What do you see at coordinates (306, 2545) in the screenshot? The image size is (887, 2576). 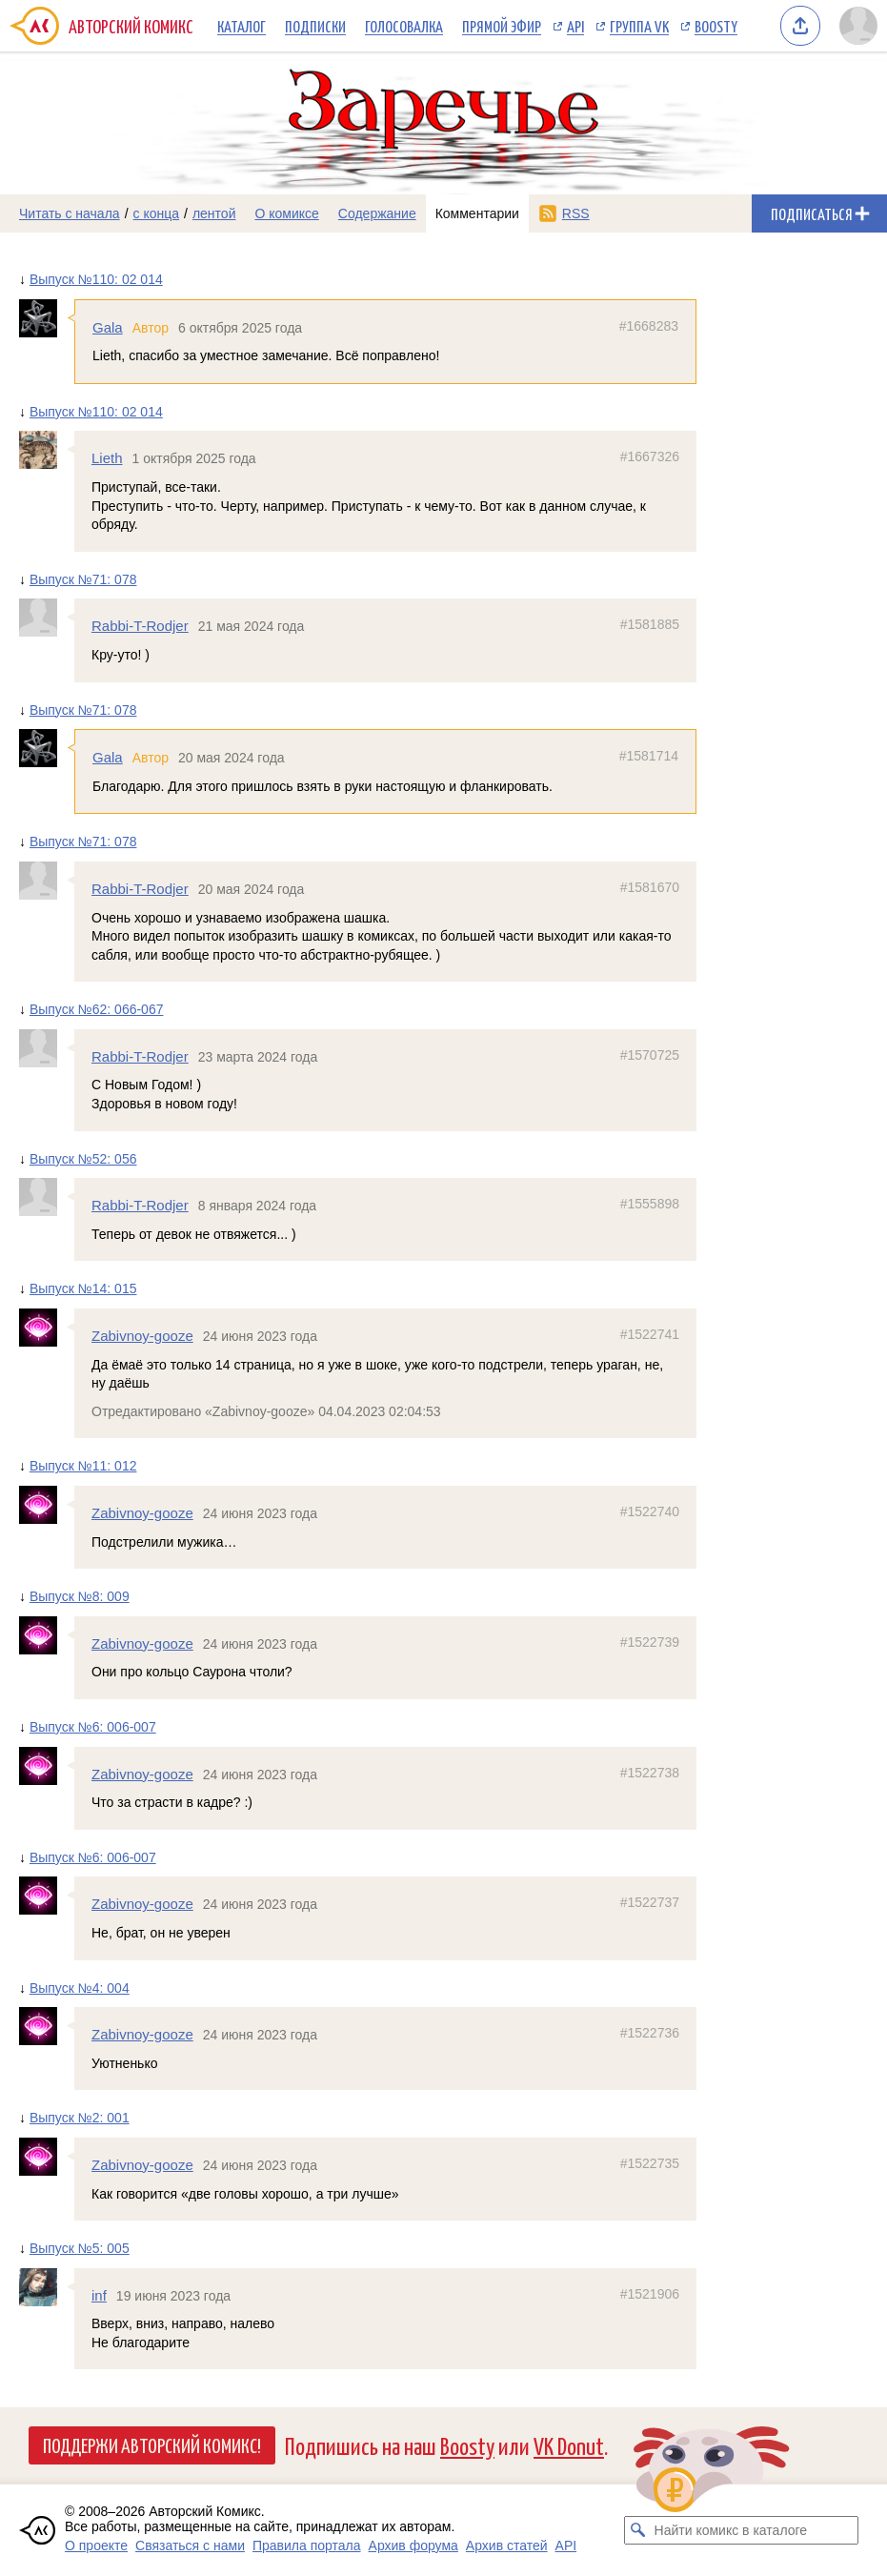 I see `Правила портала` at bounding box center [306, 2545].